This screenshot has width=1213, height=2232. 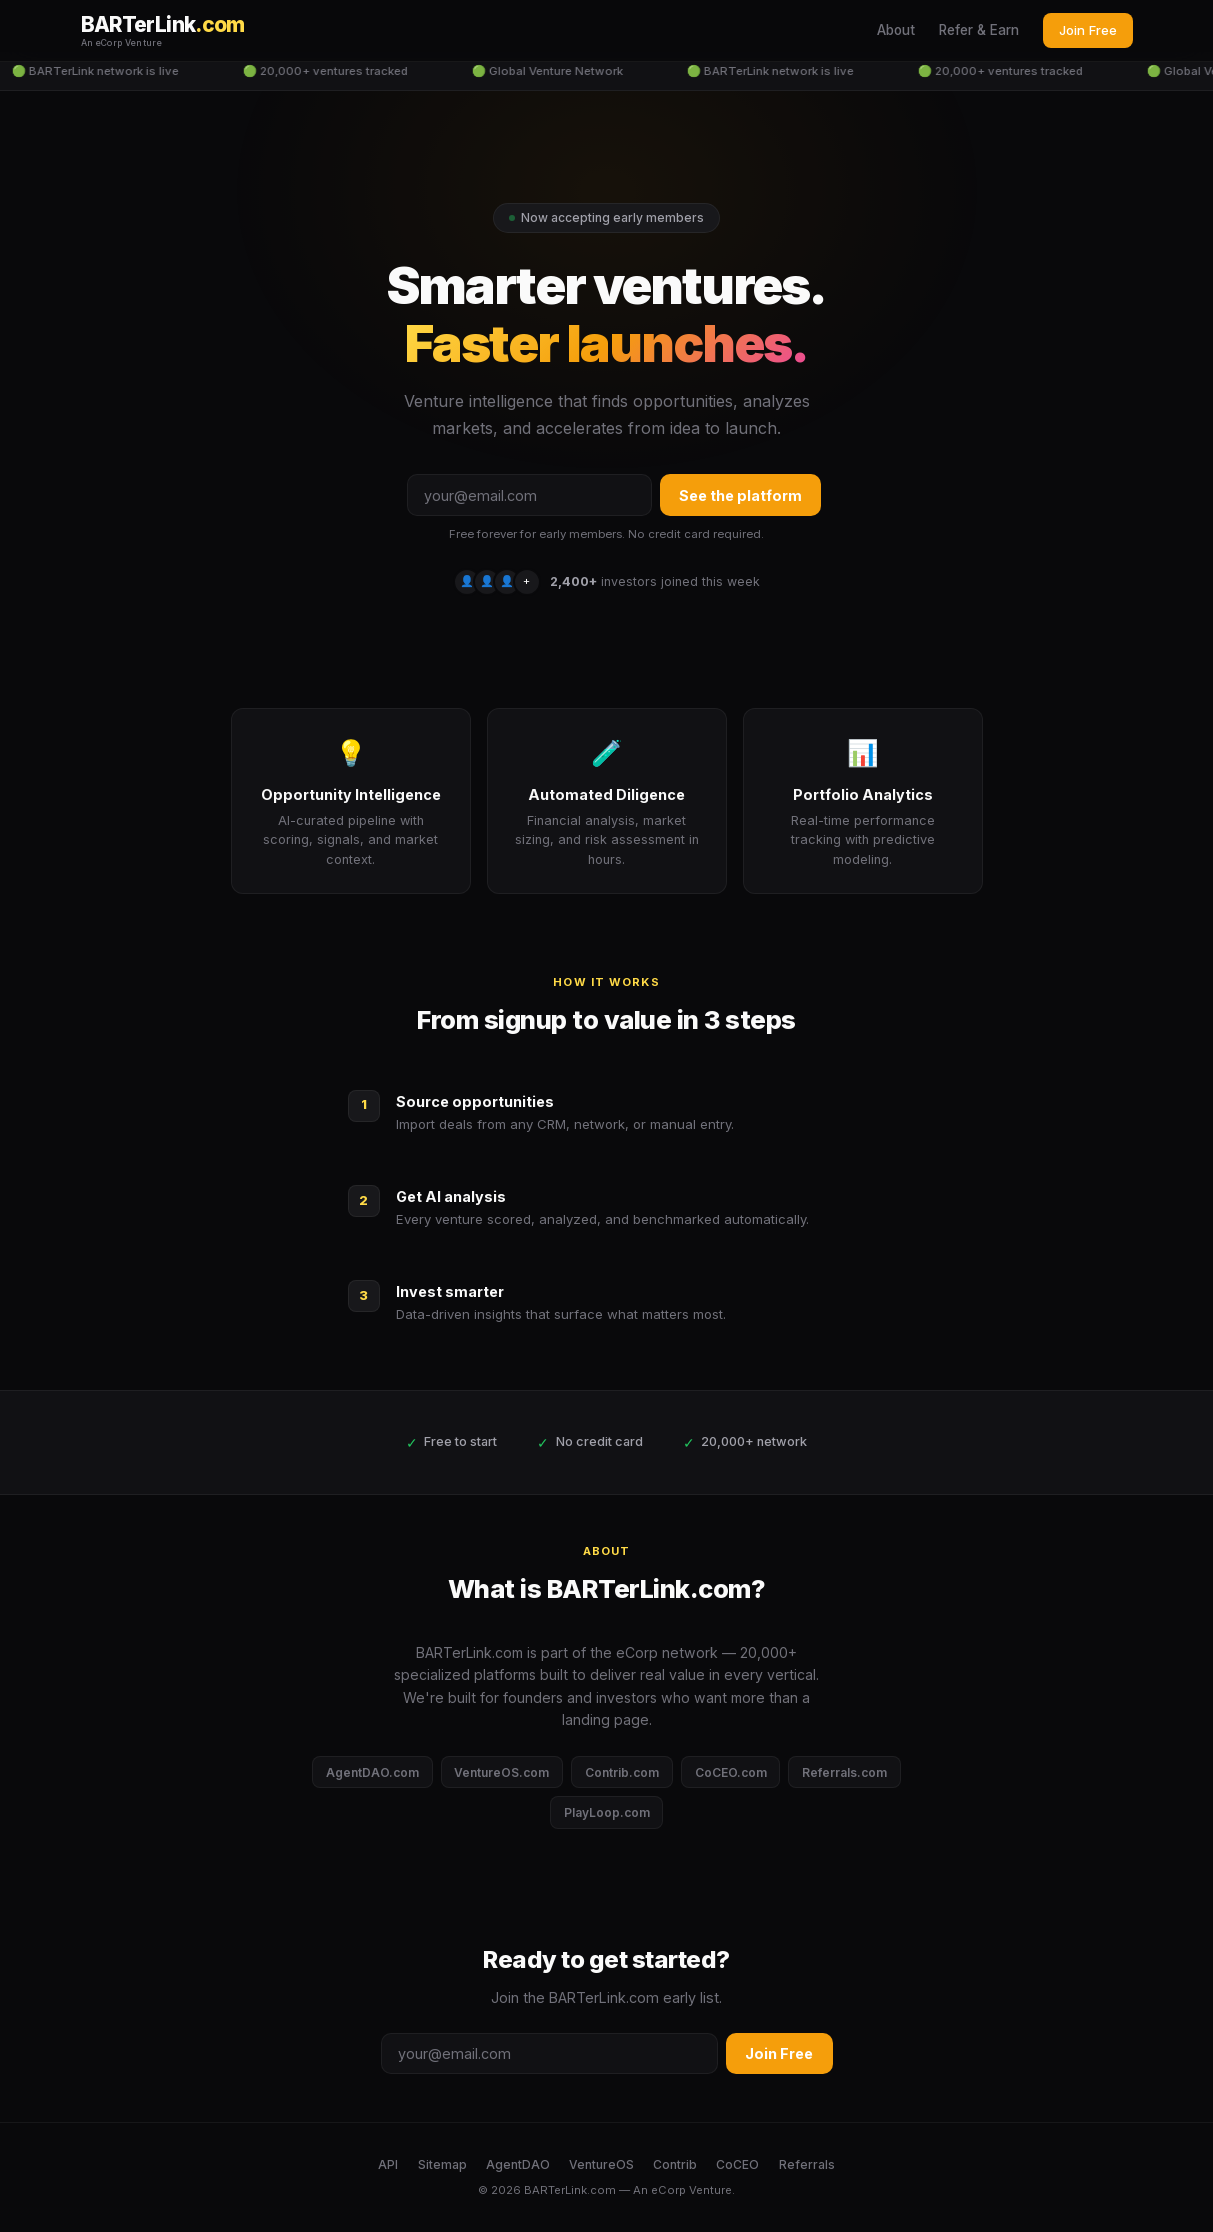 What do you see at coordinates (622, 1772) in the screenshot?
I see `Contrib.com` at bounding box center [622, 1772].